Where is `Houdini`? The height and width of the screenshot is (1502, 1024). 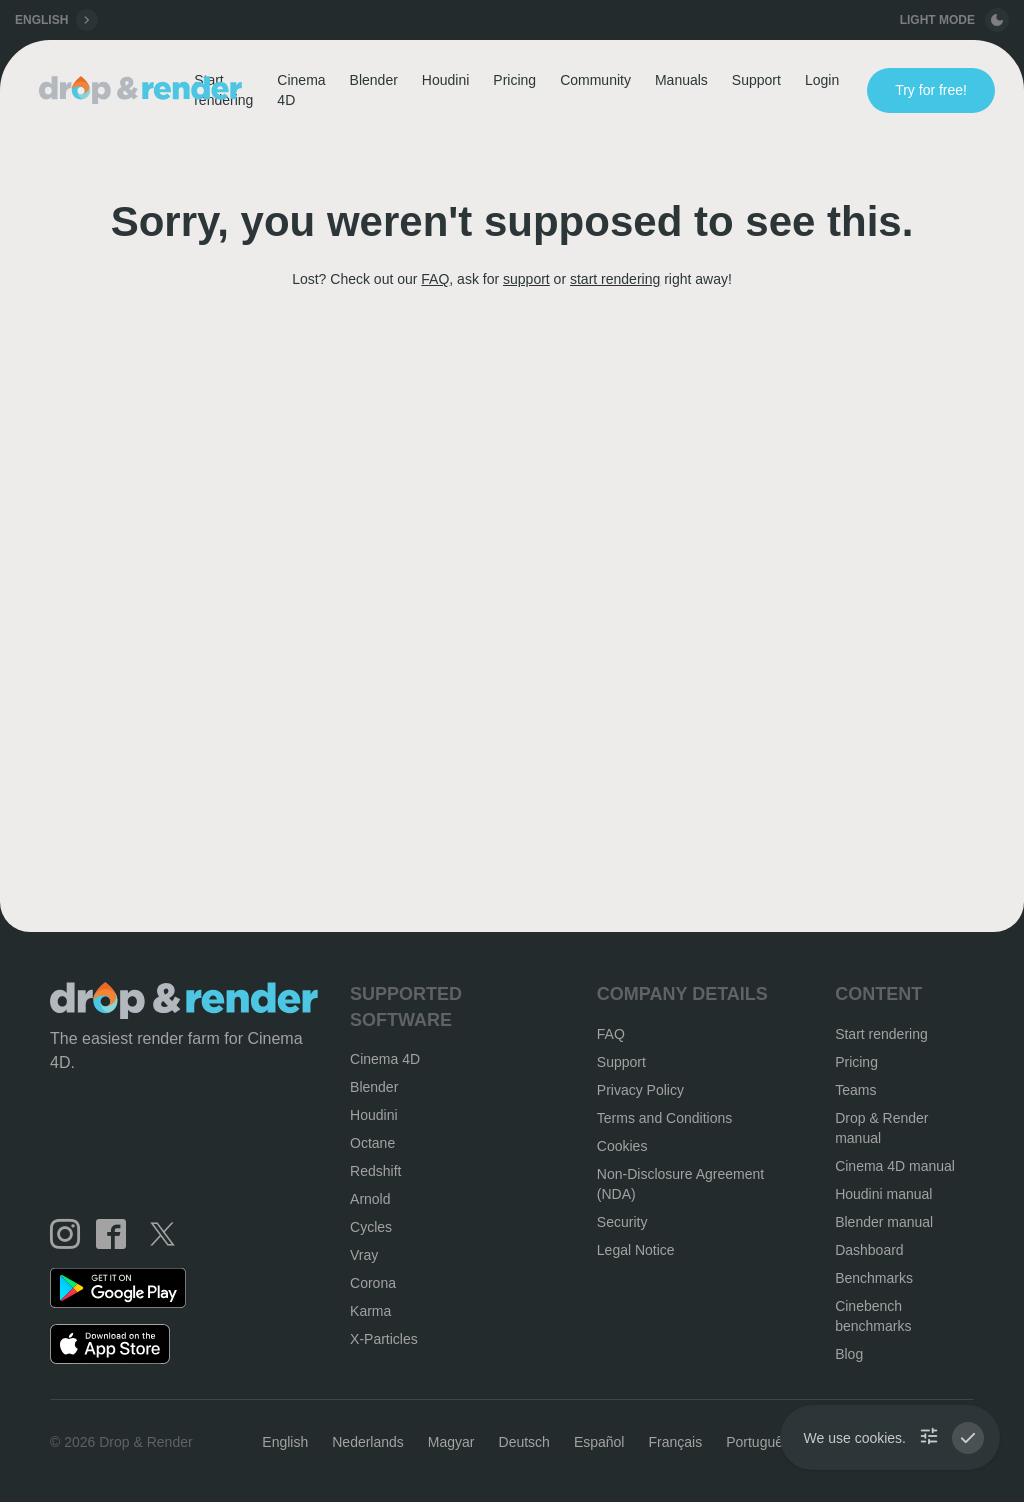 Houdini is located at coordinates (445, 80).